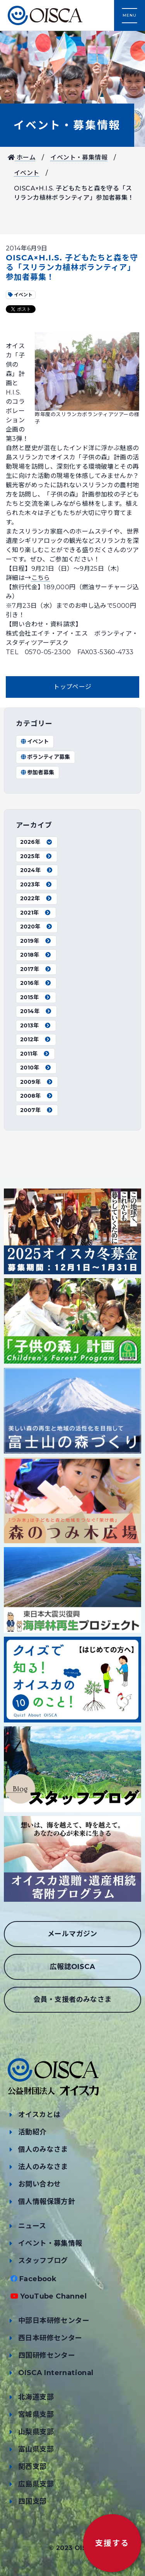  I want to click on 富山県支部, so click(36, 2449).